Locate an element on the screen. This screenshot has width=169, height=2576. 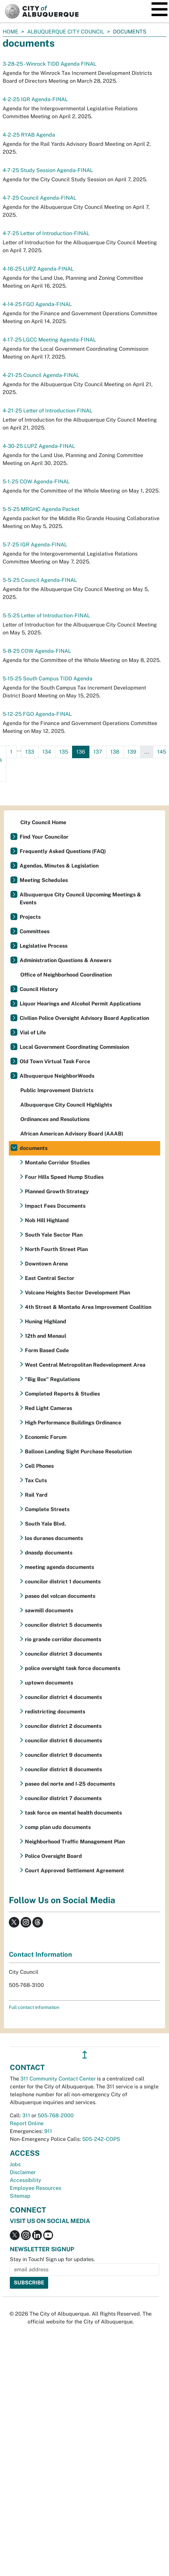
4-2-25 RYAB Agenda is located at coordinates (29, 135).